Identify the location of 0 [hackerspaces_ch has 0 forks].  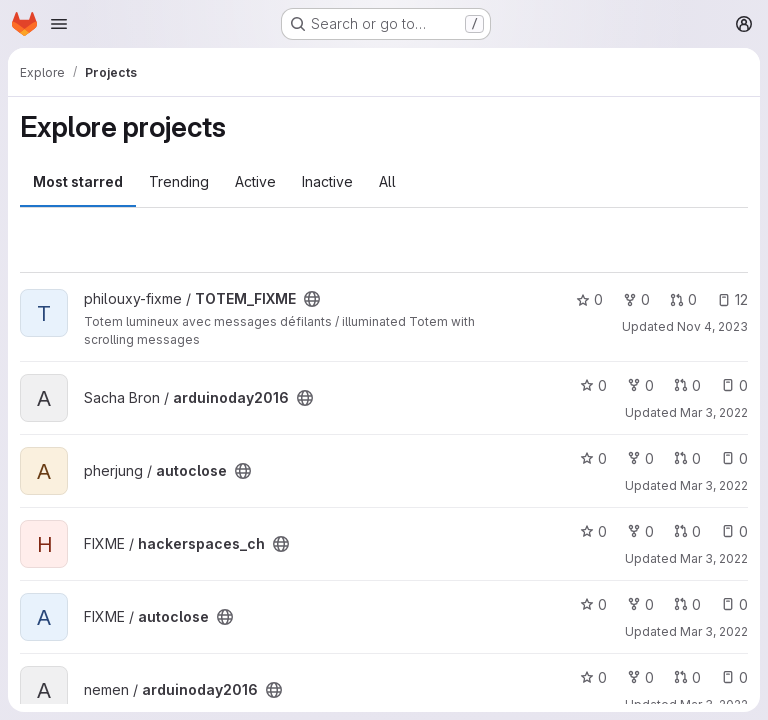
(640, 531).